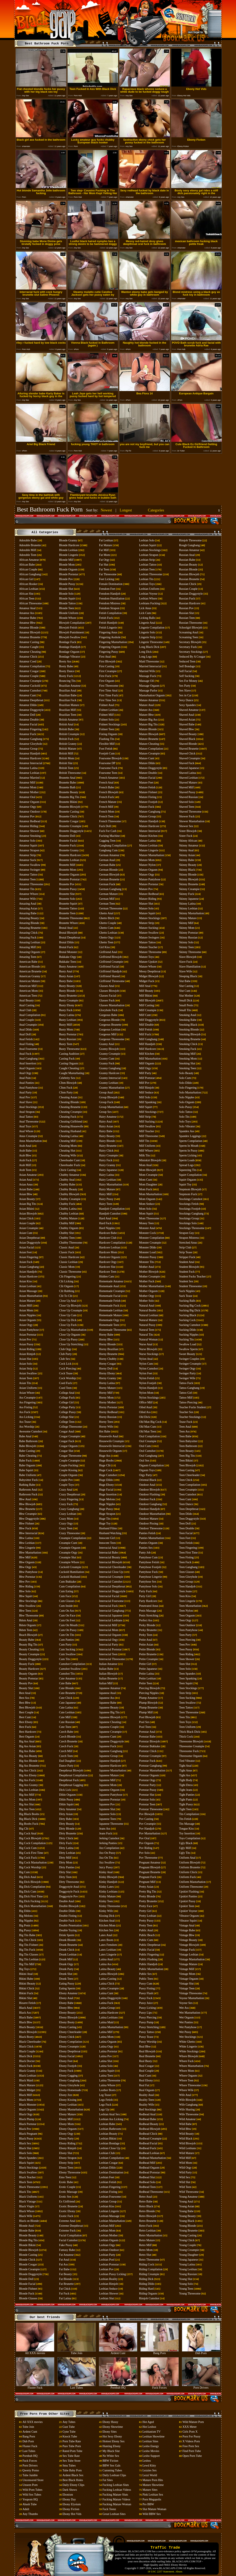 This screenshot has height=2576, width=236. Describe the element at coordinates (109, 1048) in the screenshot. I see `Granny Blowjob` at that location.